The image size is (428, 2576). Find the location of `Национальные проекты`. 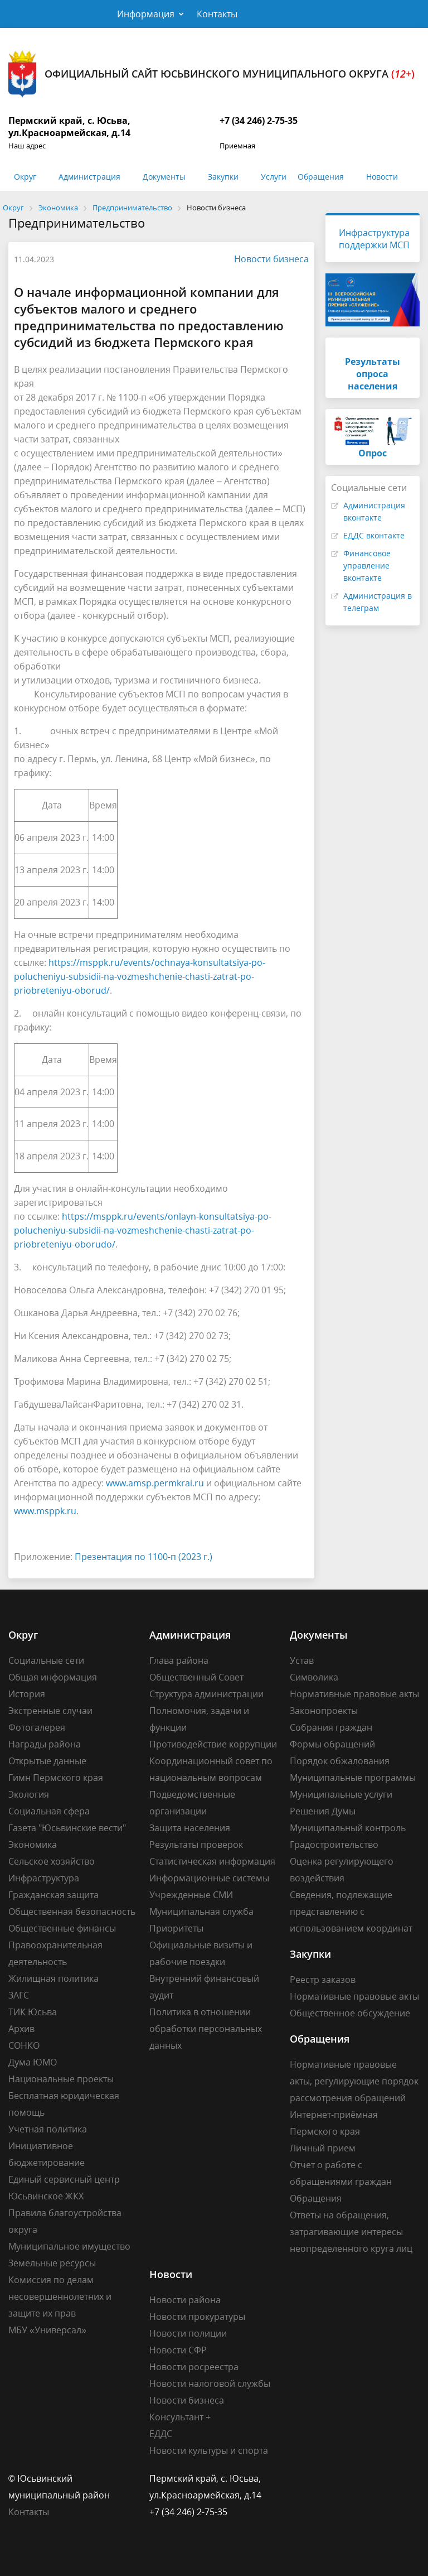

Национальные проекты is located at coordinates (61, 2079).